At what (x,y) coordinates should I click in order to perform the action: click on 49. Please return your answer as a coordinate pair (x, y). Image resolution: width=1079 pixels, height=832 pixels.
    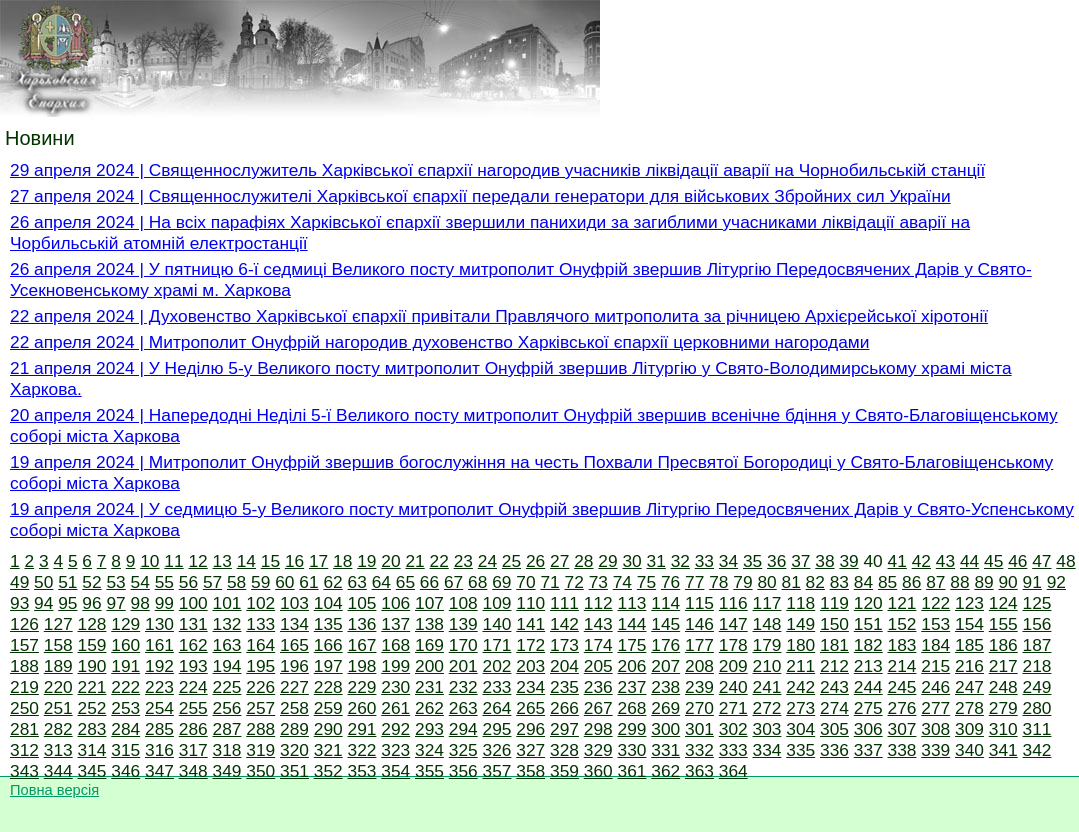
    Looking at the image, I should click on (19, 582).